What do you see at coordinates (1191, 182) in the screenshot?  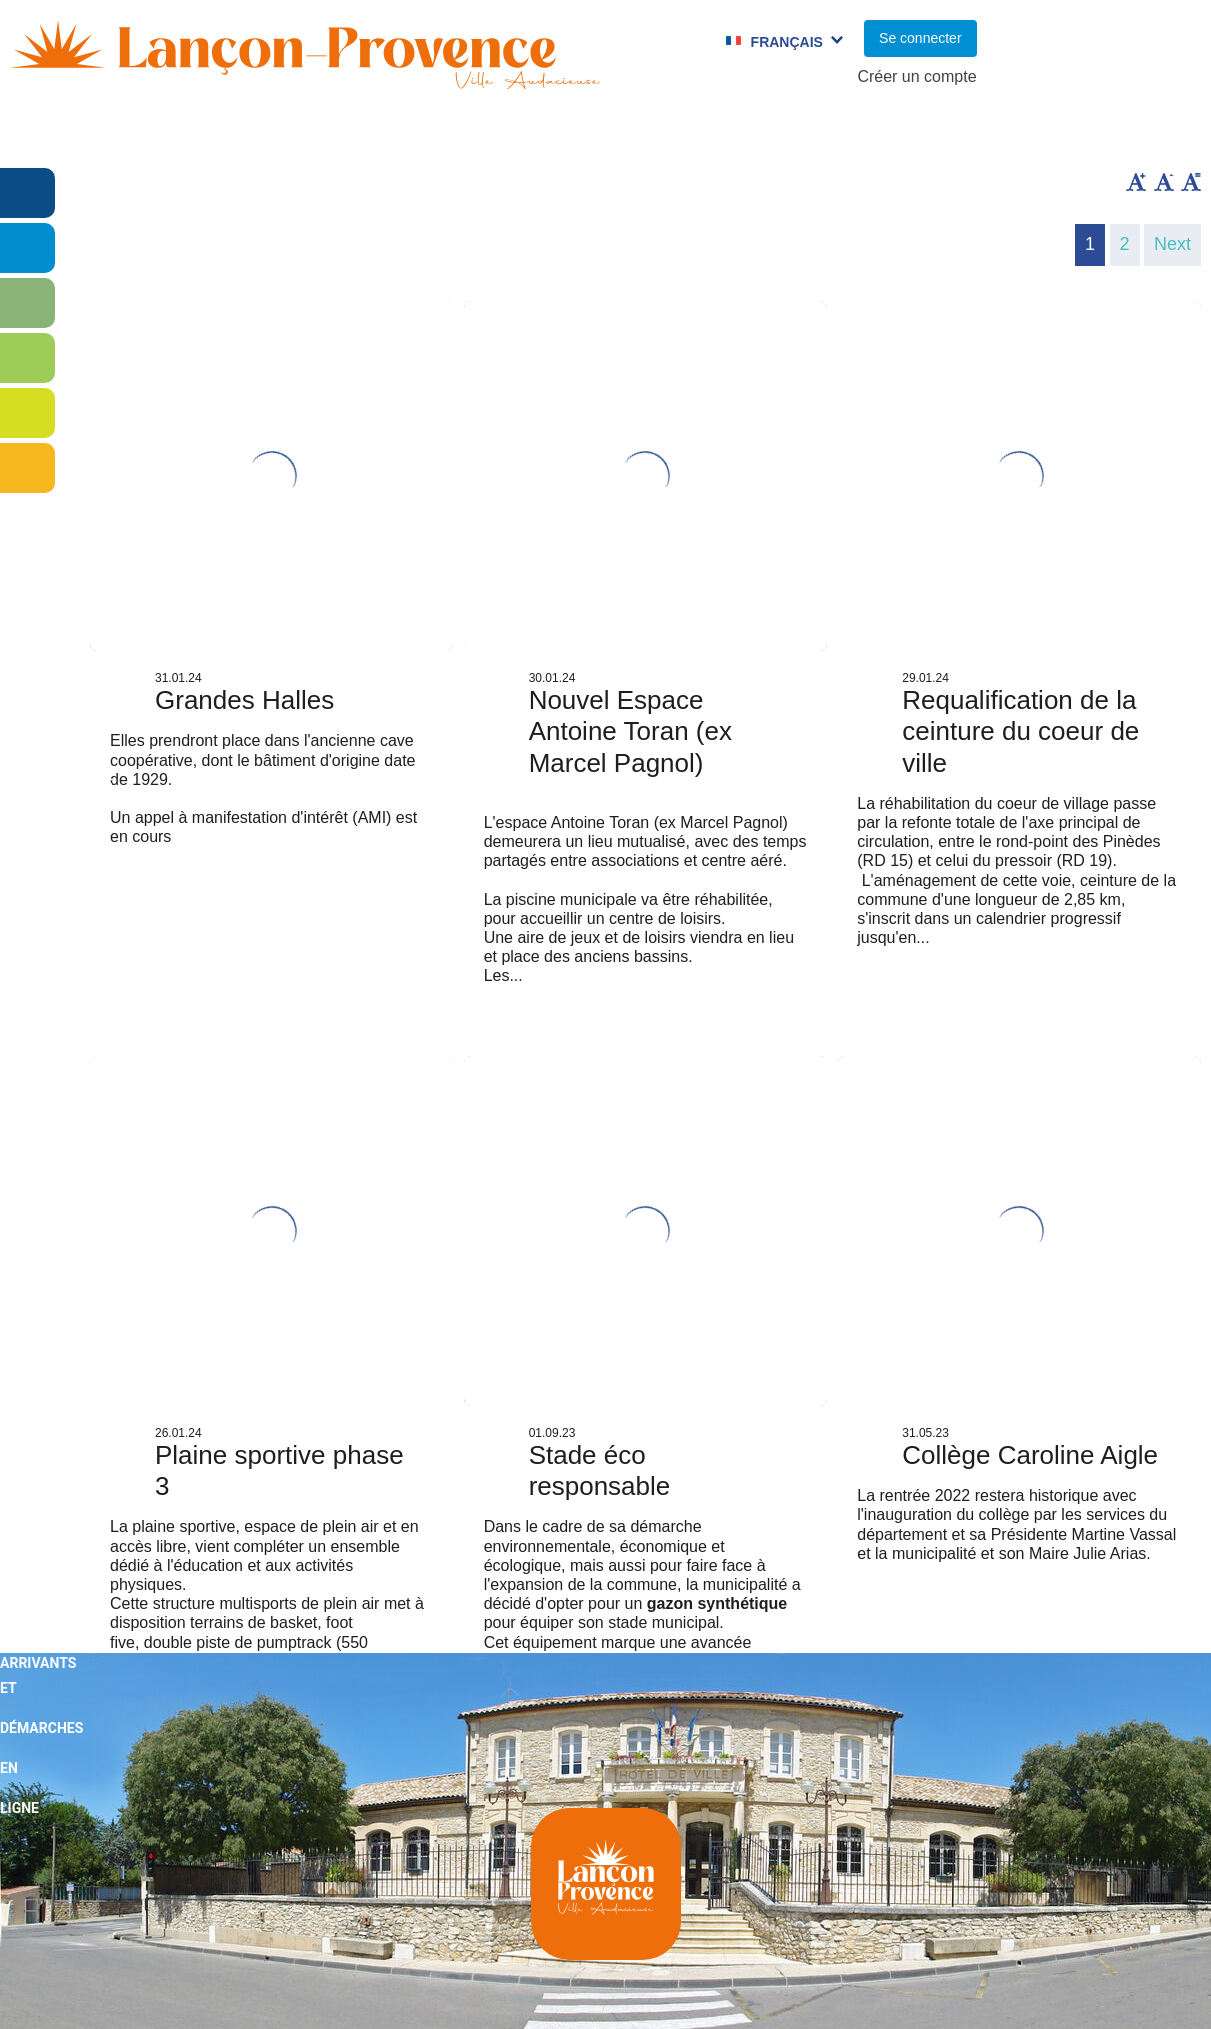 I see `Remettre la taille par défaut` at bounding box center [1191, 182].